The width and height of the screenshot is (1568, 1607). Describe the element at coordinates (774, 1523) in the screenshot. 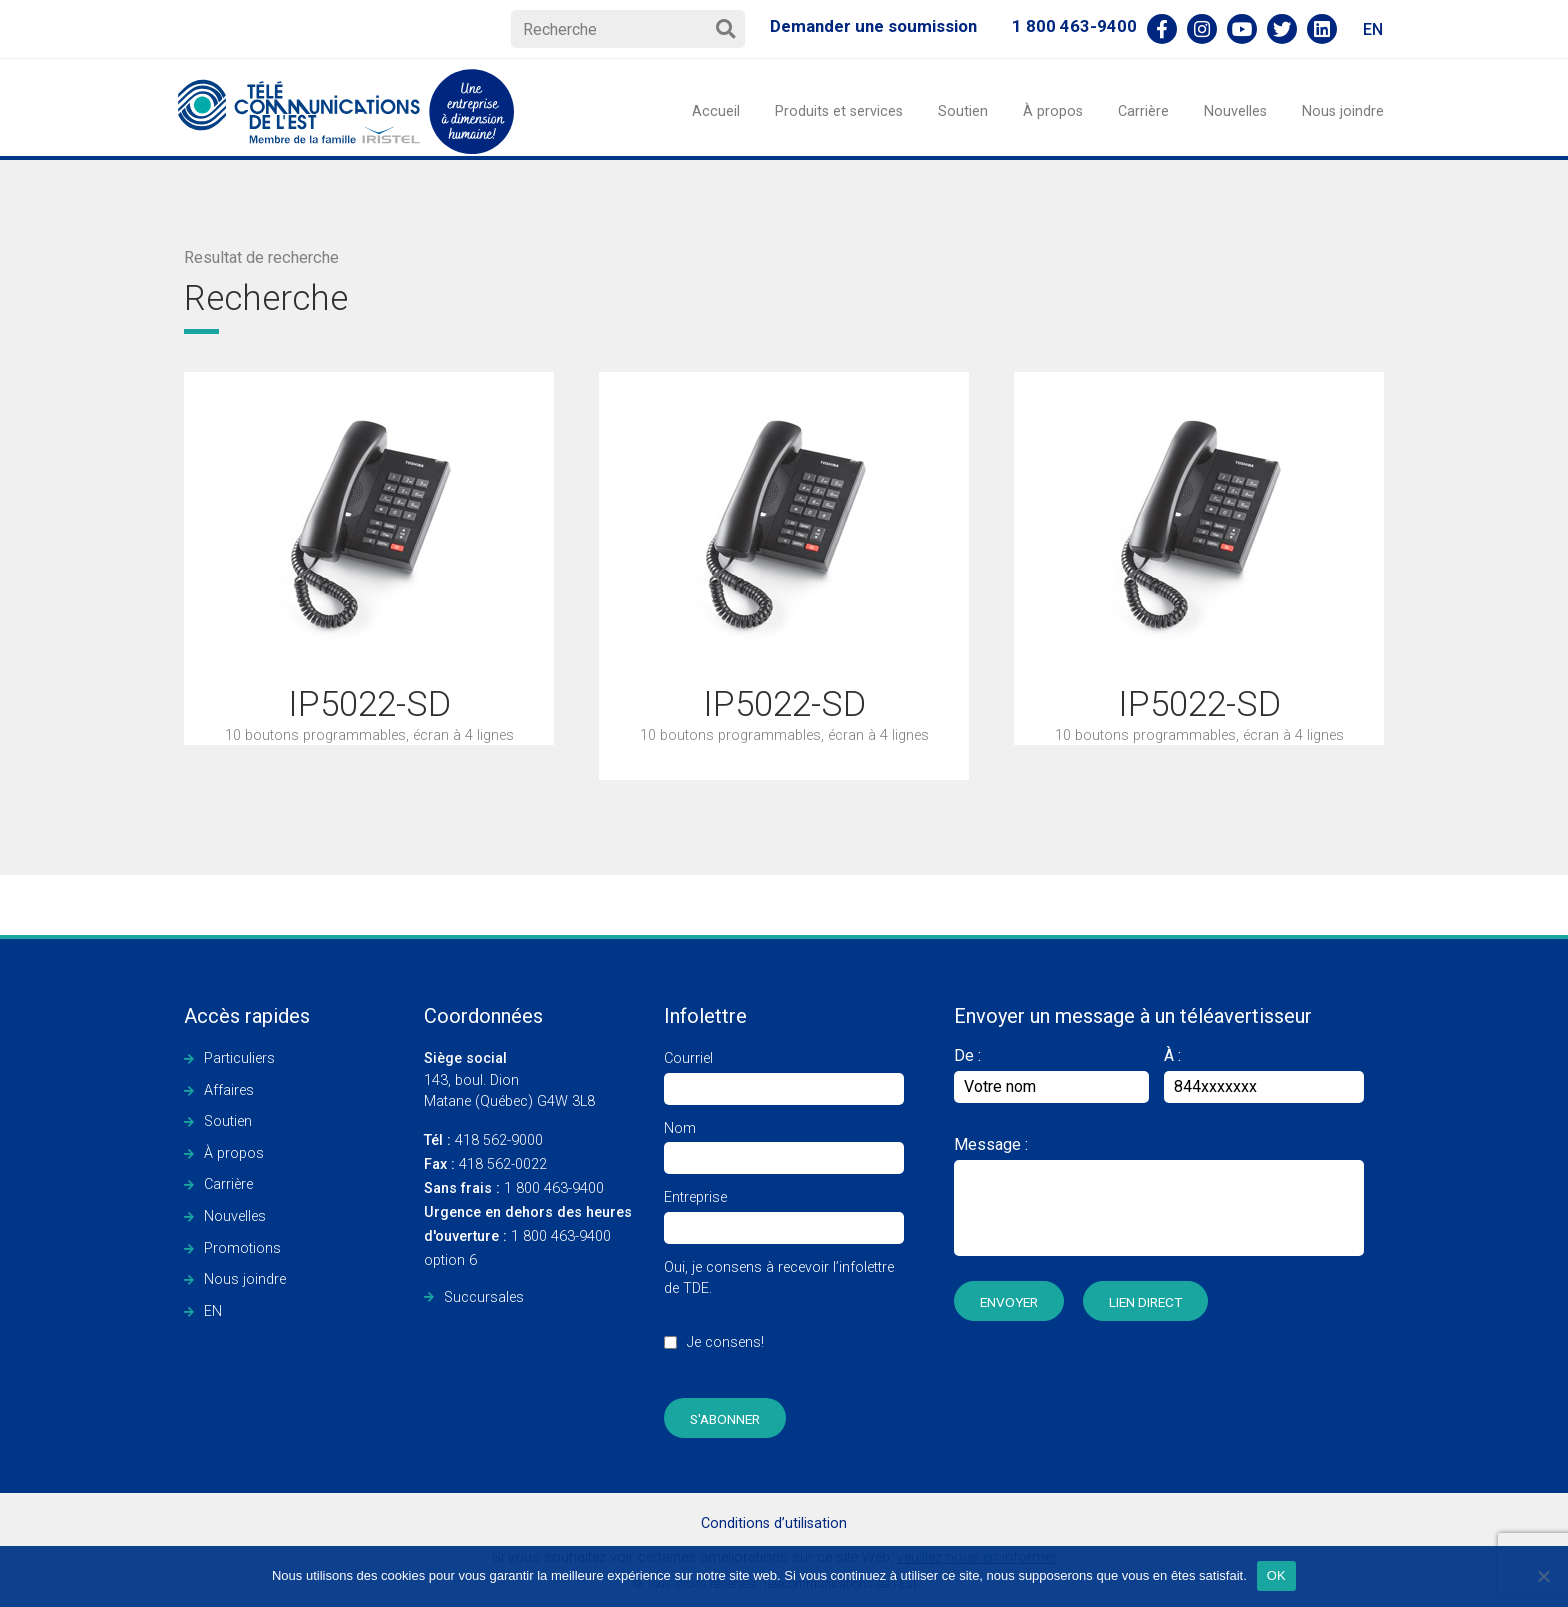

I see `Conditions d’utilisation` at that location.